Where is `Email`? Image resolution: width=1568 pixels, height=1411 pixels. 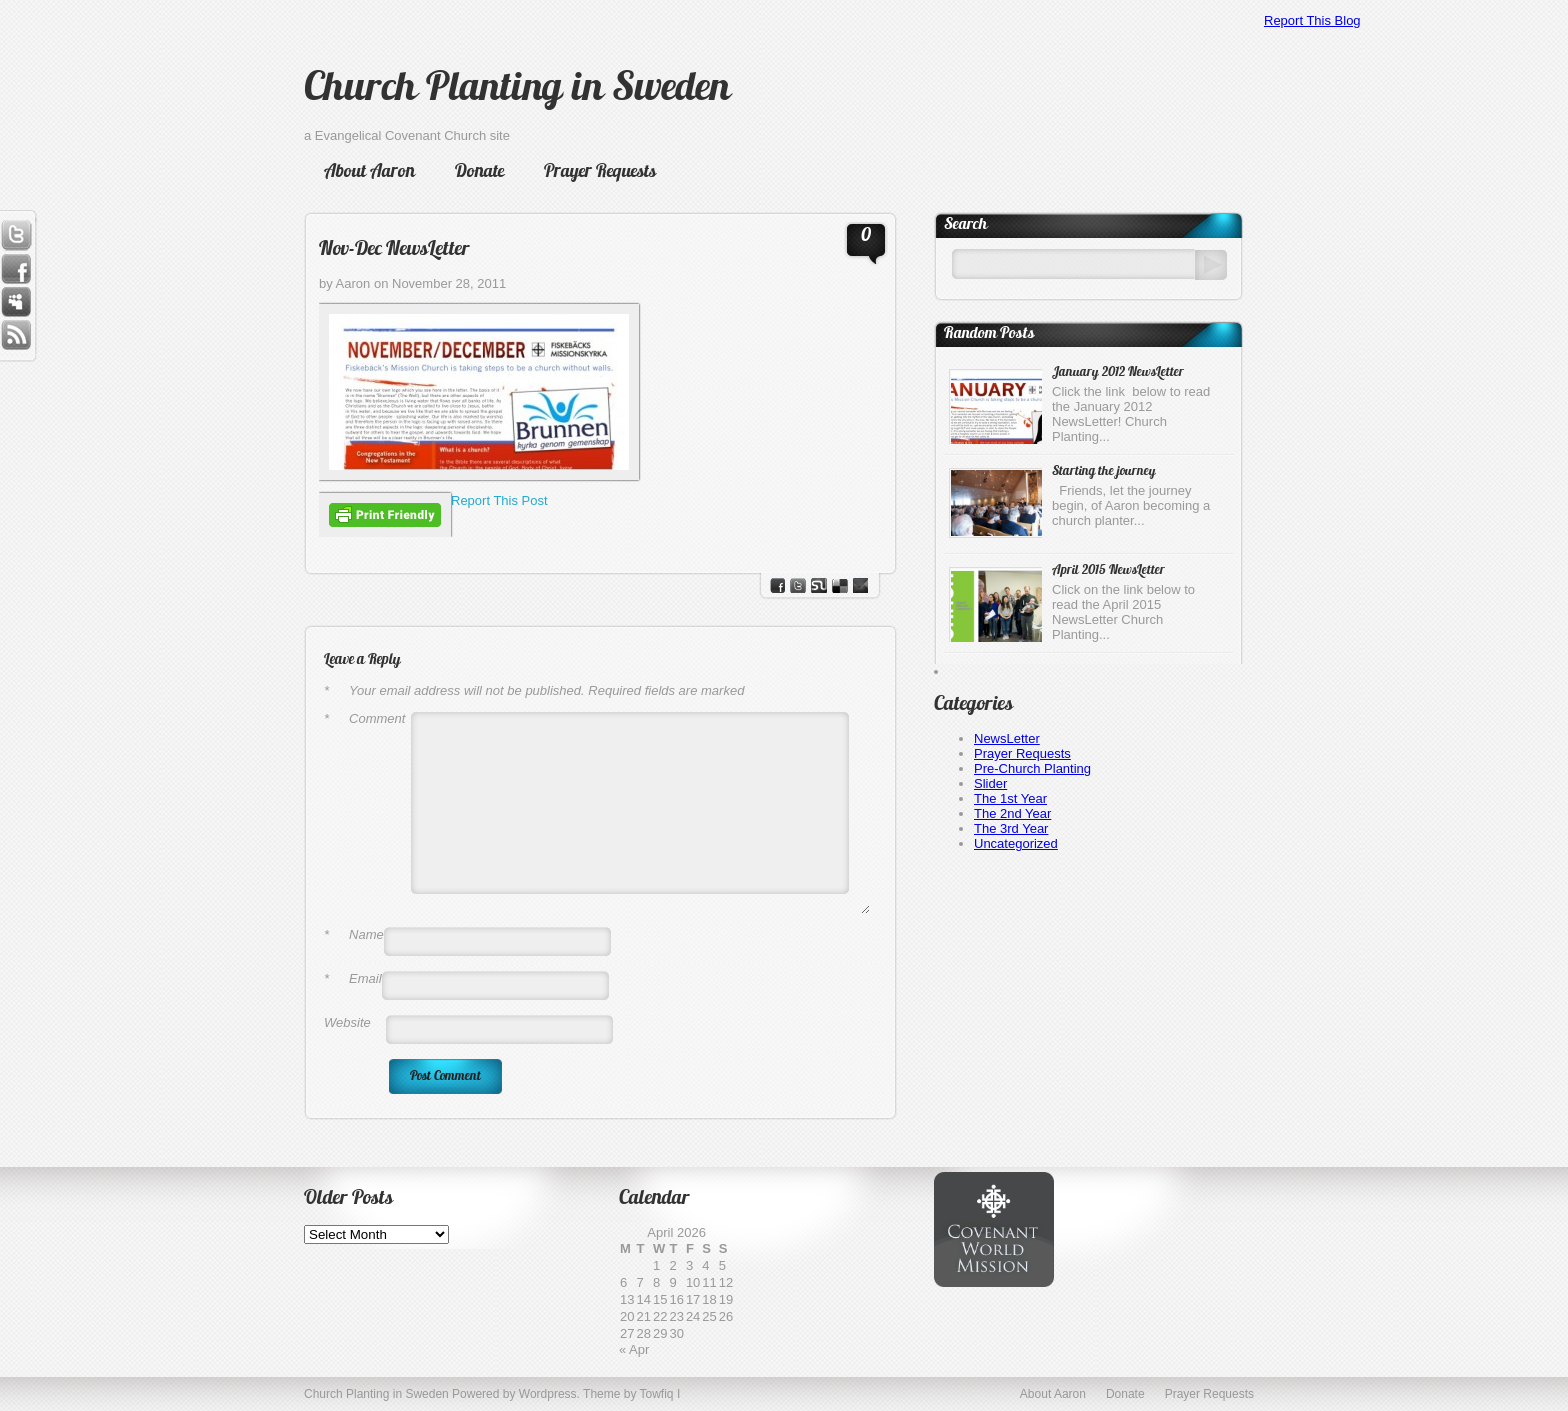 Email is located at coordinates (353, 978).